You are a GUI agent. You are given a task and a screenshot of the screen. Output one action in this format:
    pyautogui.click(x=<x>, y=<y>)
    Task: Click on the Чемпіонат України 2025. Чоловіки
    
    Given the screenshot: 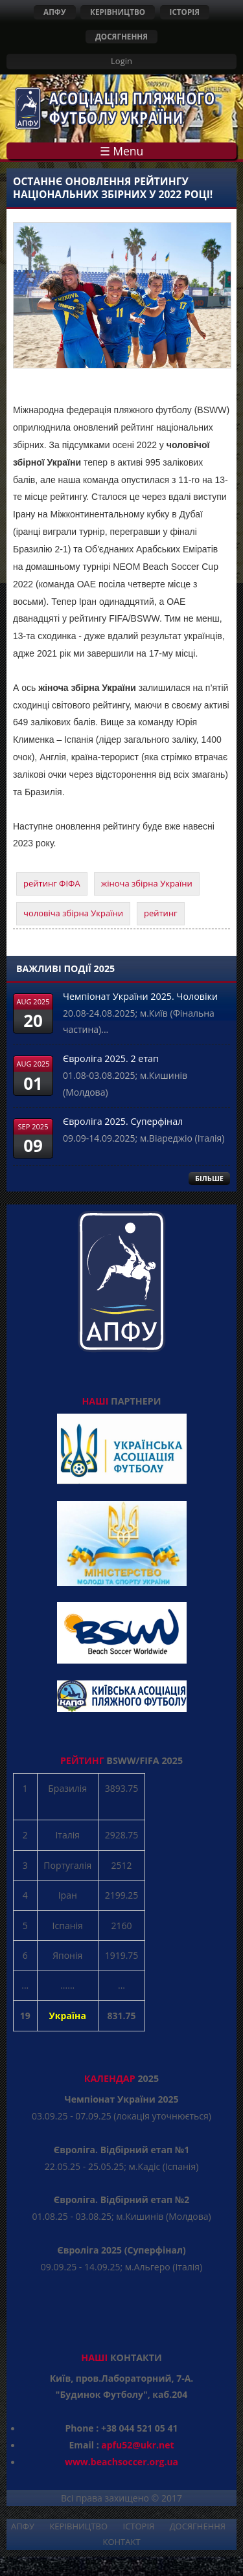 What is the action you would take?
    pyautogui.click(x=140, y=996)
    